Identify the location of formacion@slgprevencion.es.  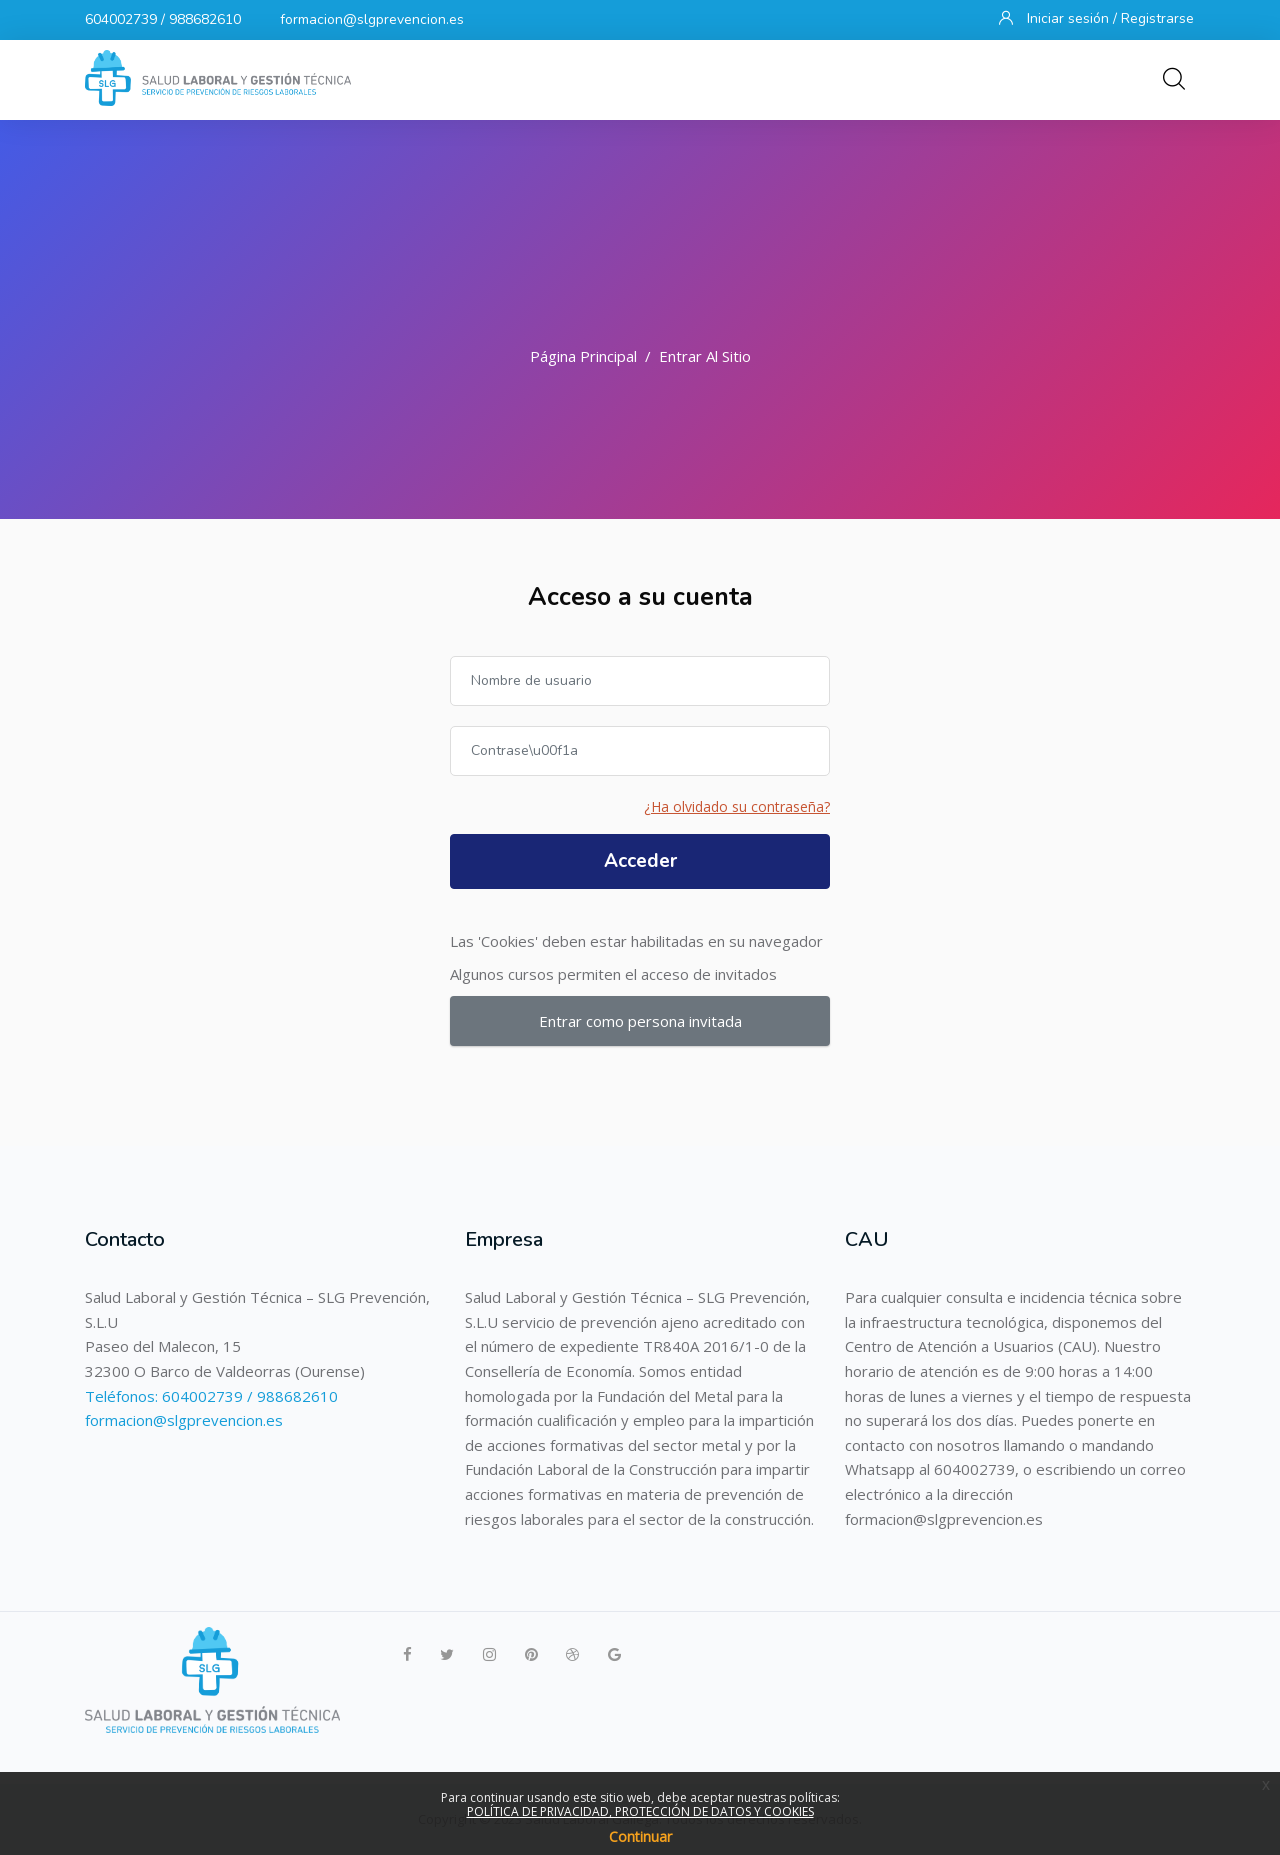
(372, 19).